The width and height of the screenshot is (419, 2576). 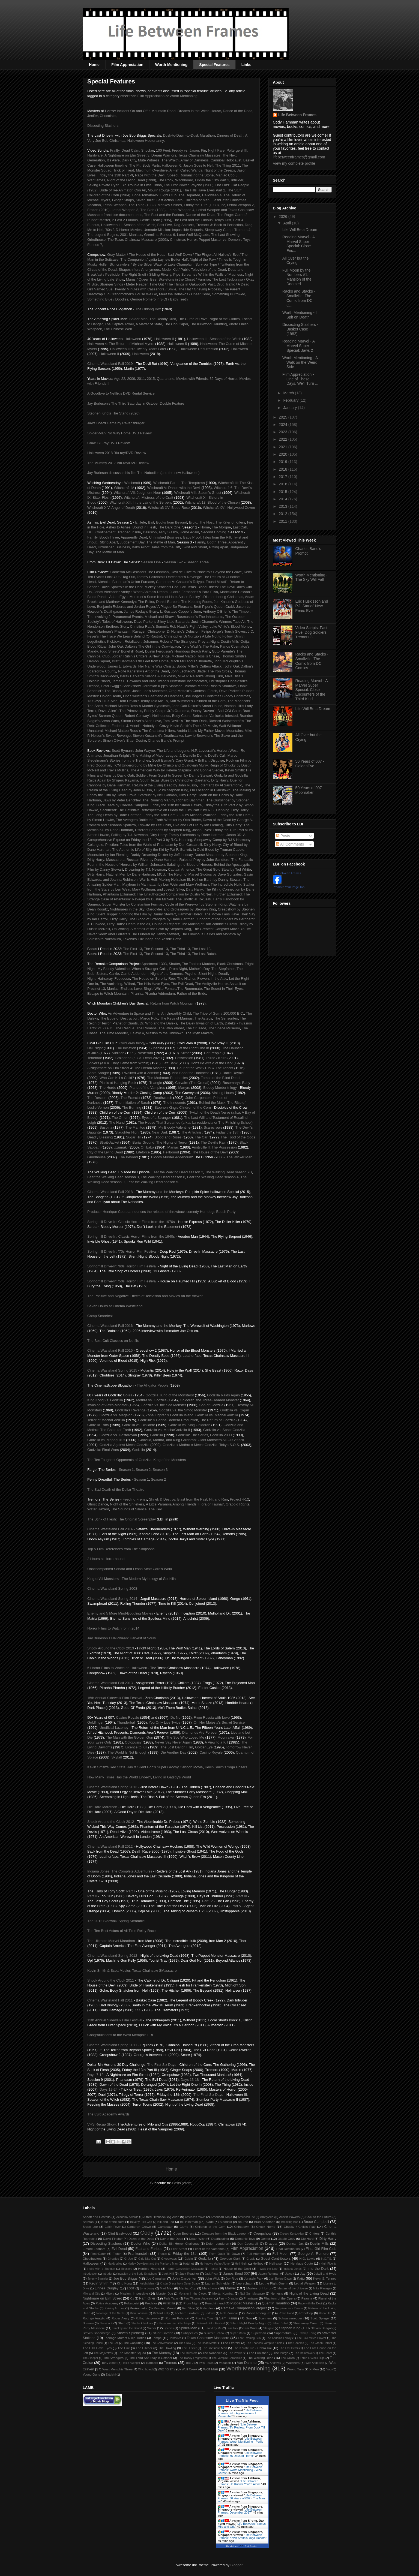 I want to click on Cat People, so click(x=213, y=1053).